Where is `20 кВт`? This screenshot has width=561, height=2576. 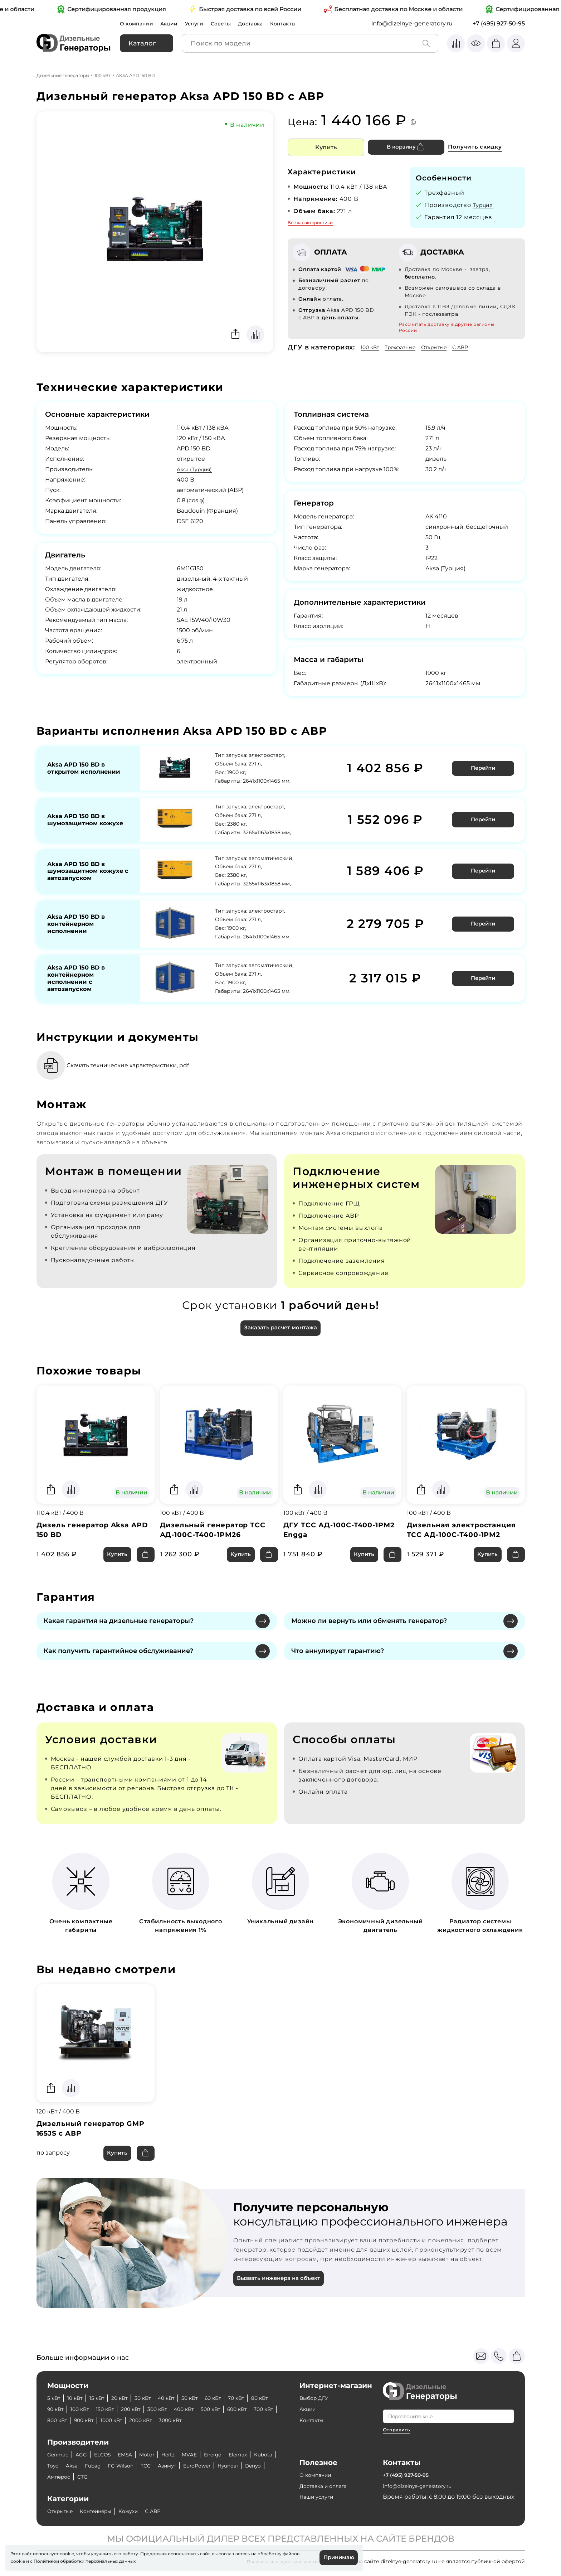
20 кВт is located at coordinates (128, 2398).